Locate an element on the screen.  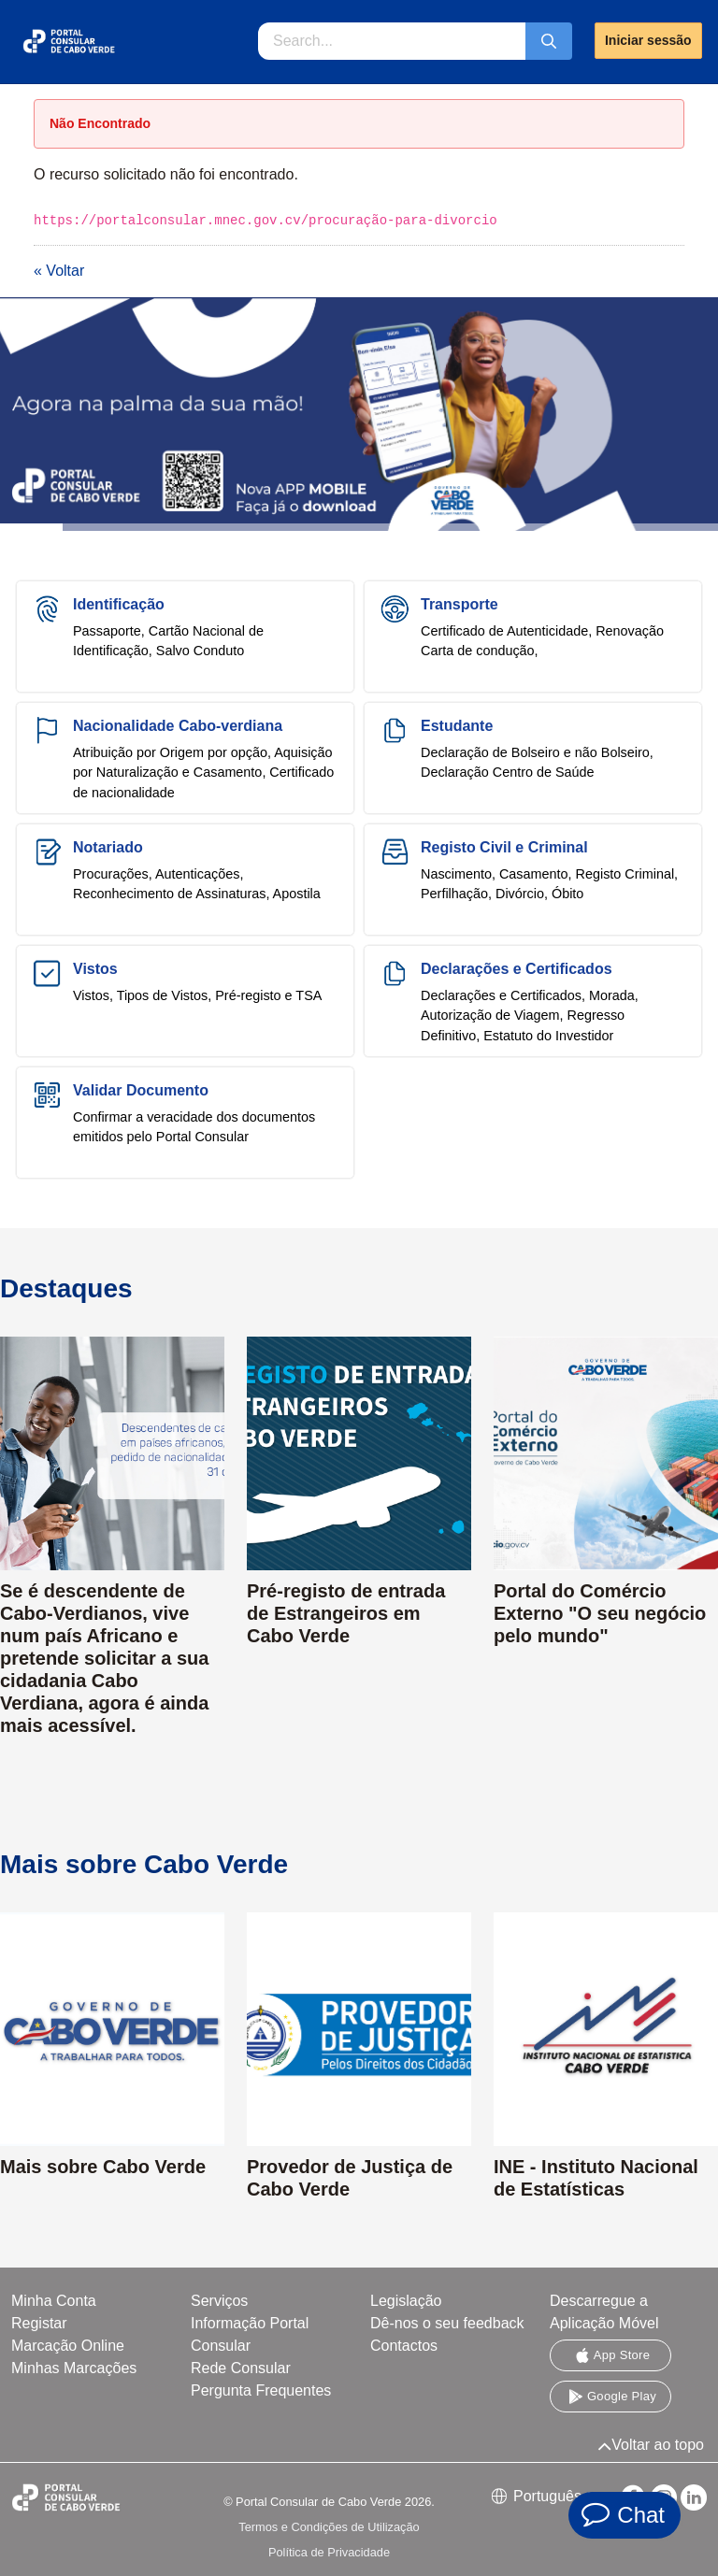
Voltar ao topo is located at coordinates (650, 2445).